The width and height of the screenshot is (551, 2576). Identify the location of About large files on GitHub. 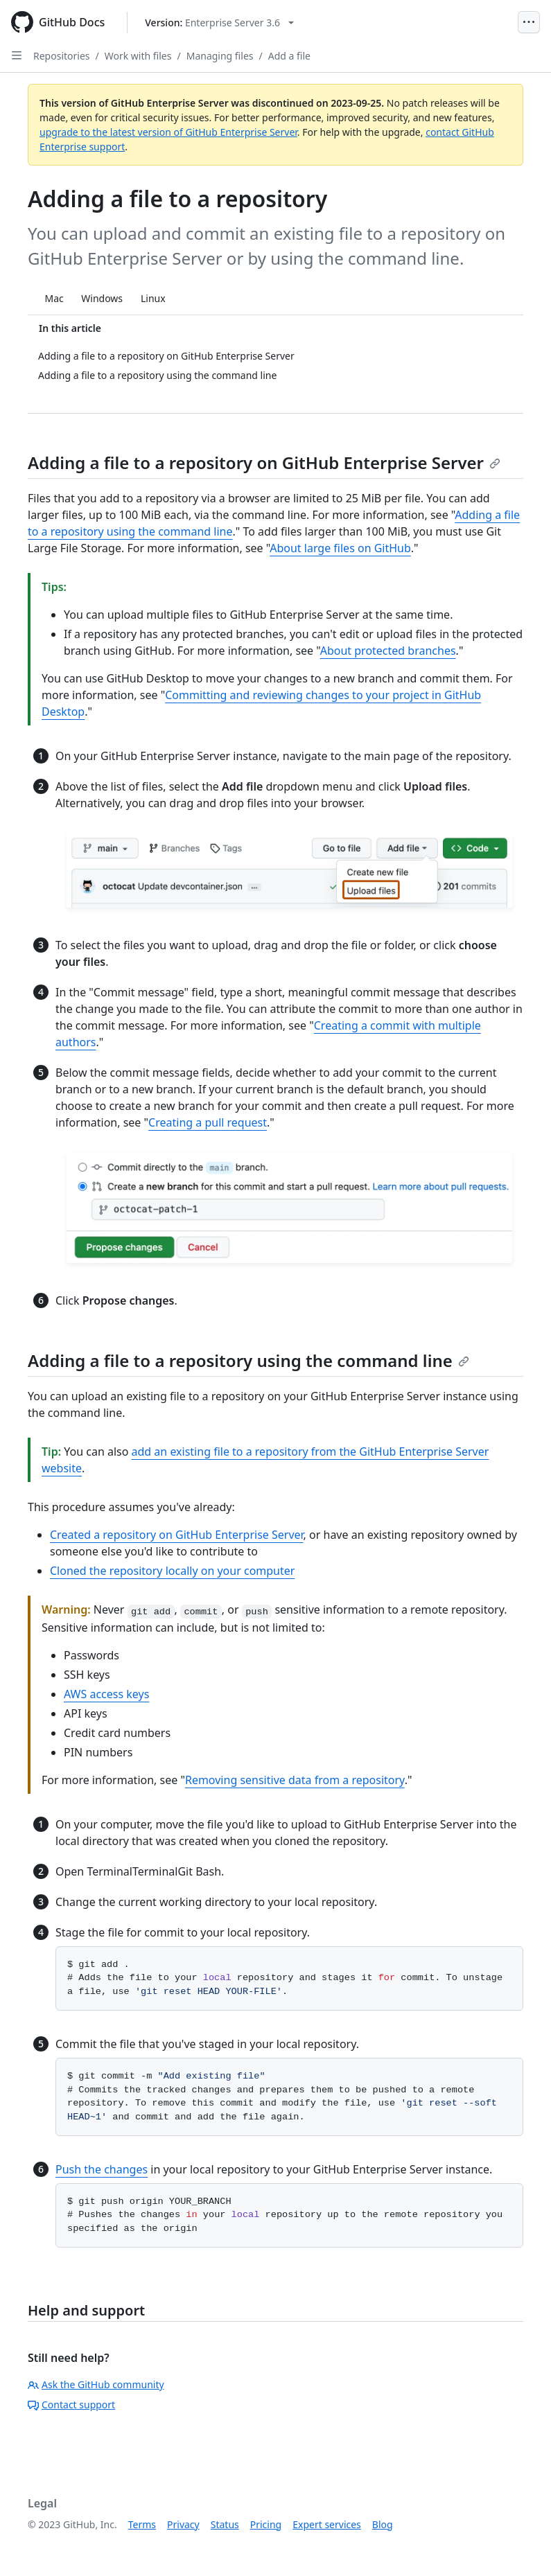
(340, 548).